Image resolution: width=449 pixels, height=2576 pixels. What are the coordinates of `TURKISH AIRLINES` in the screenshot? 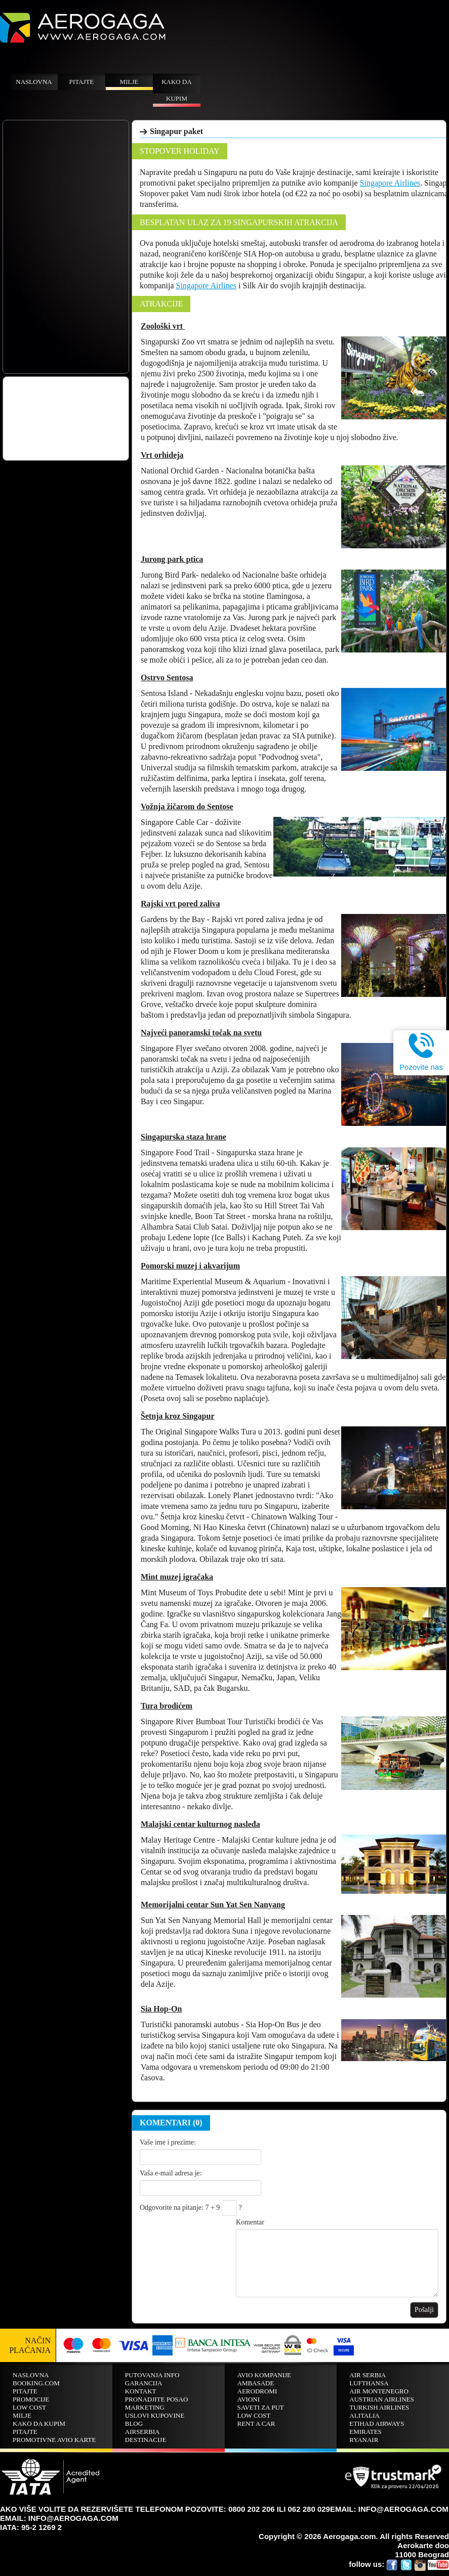 It's located at (379, 2407).